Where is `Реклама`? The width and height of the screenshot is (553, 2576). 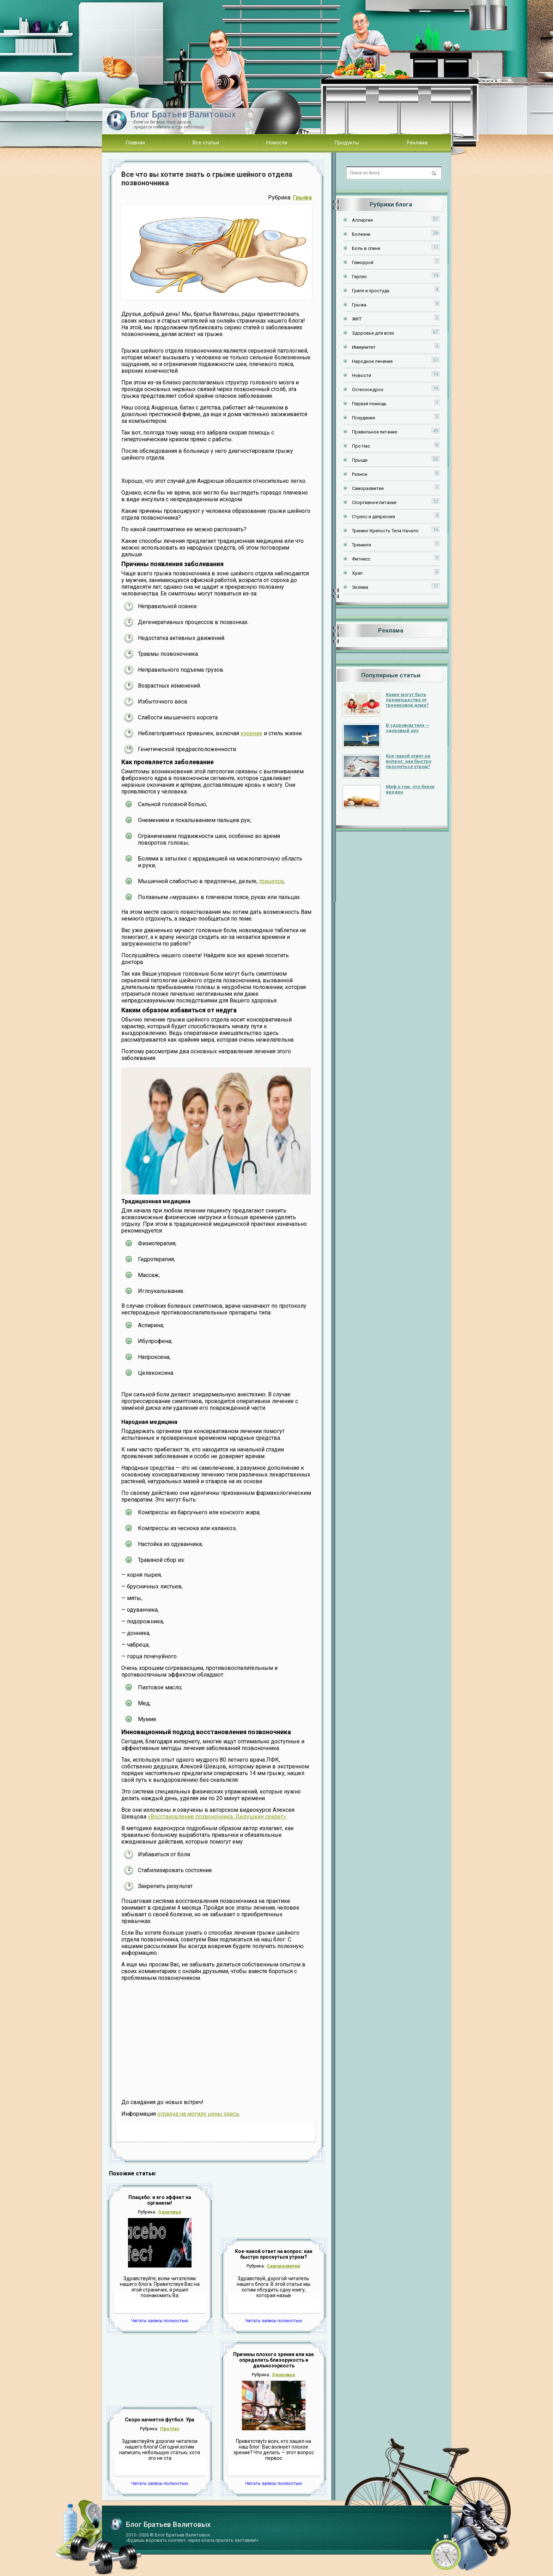 Реклама is located at coordinates (417, 142).